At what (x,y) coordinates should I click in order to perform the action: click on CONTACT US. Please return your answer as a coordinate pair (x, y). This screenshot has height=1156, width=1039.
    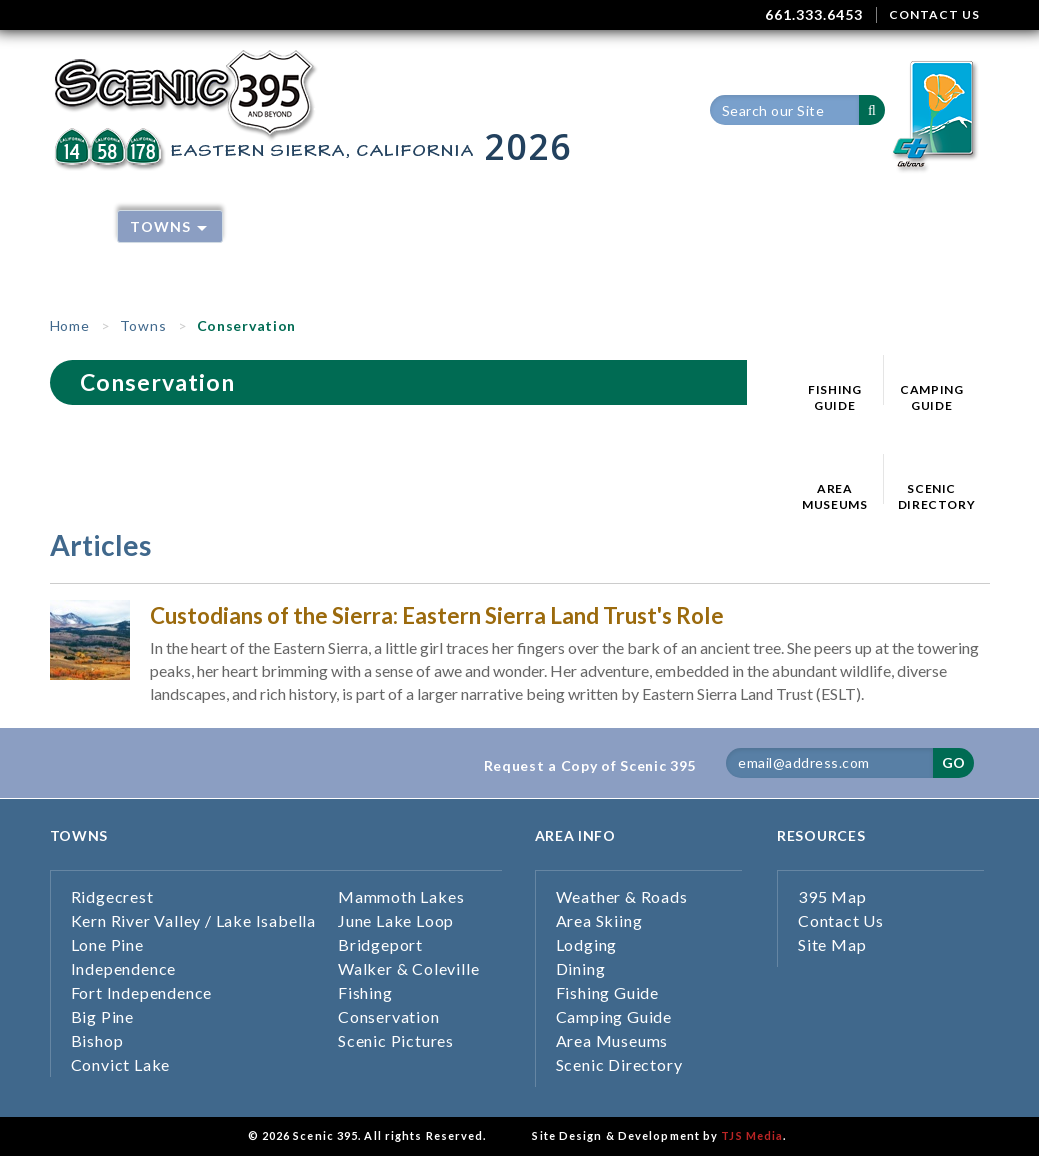
    Looking at the image, I should click on (934, 14).